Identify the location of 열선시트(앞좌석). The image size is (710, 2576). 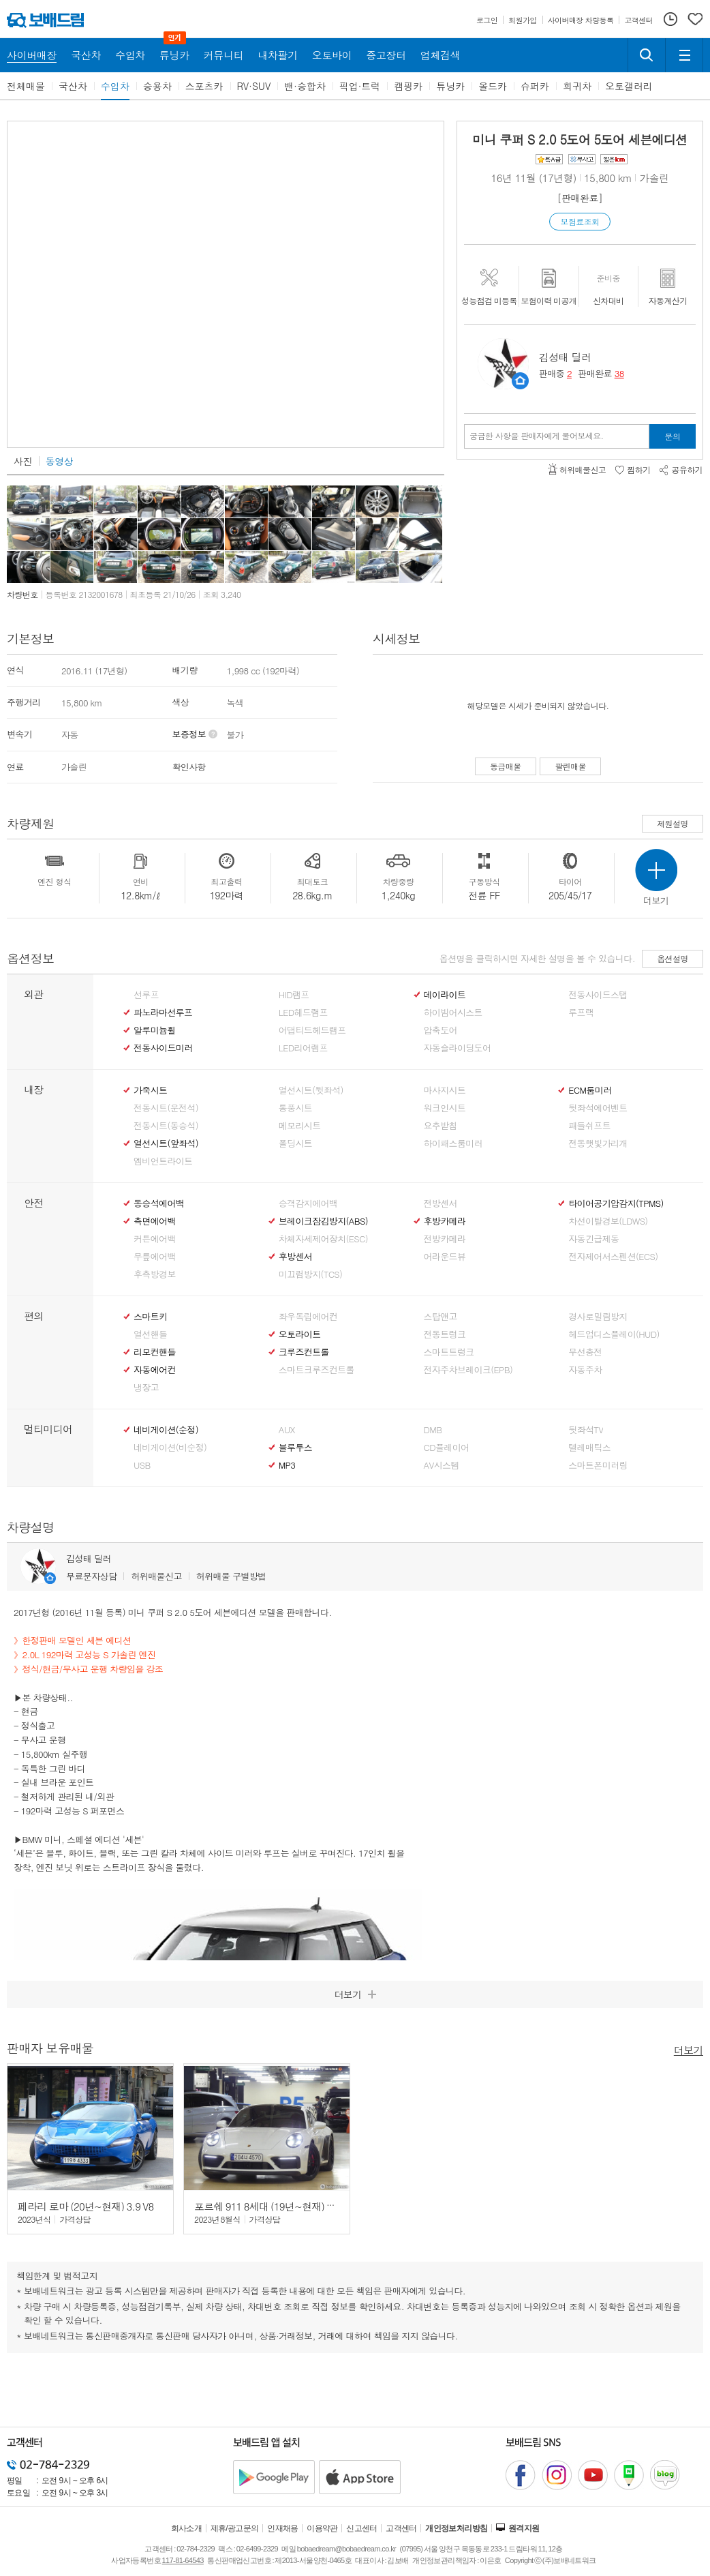
(166, 1143).